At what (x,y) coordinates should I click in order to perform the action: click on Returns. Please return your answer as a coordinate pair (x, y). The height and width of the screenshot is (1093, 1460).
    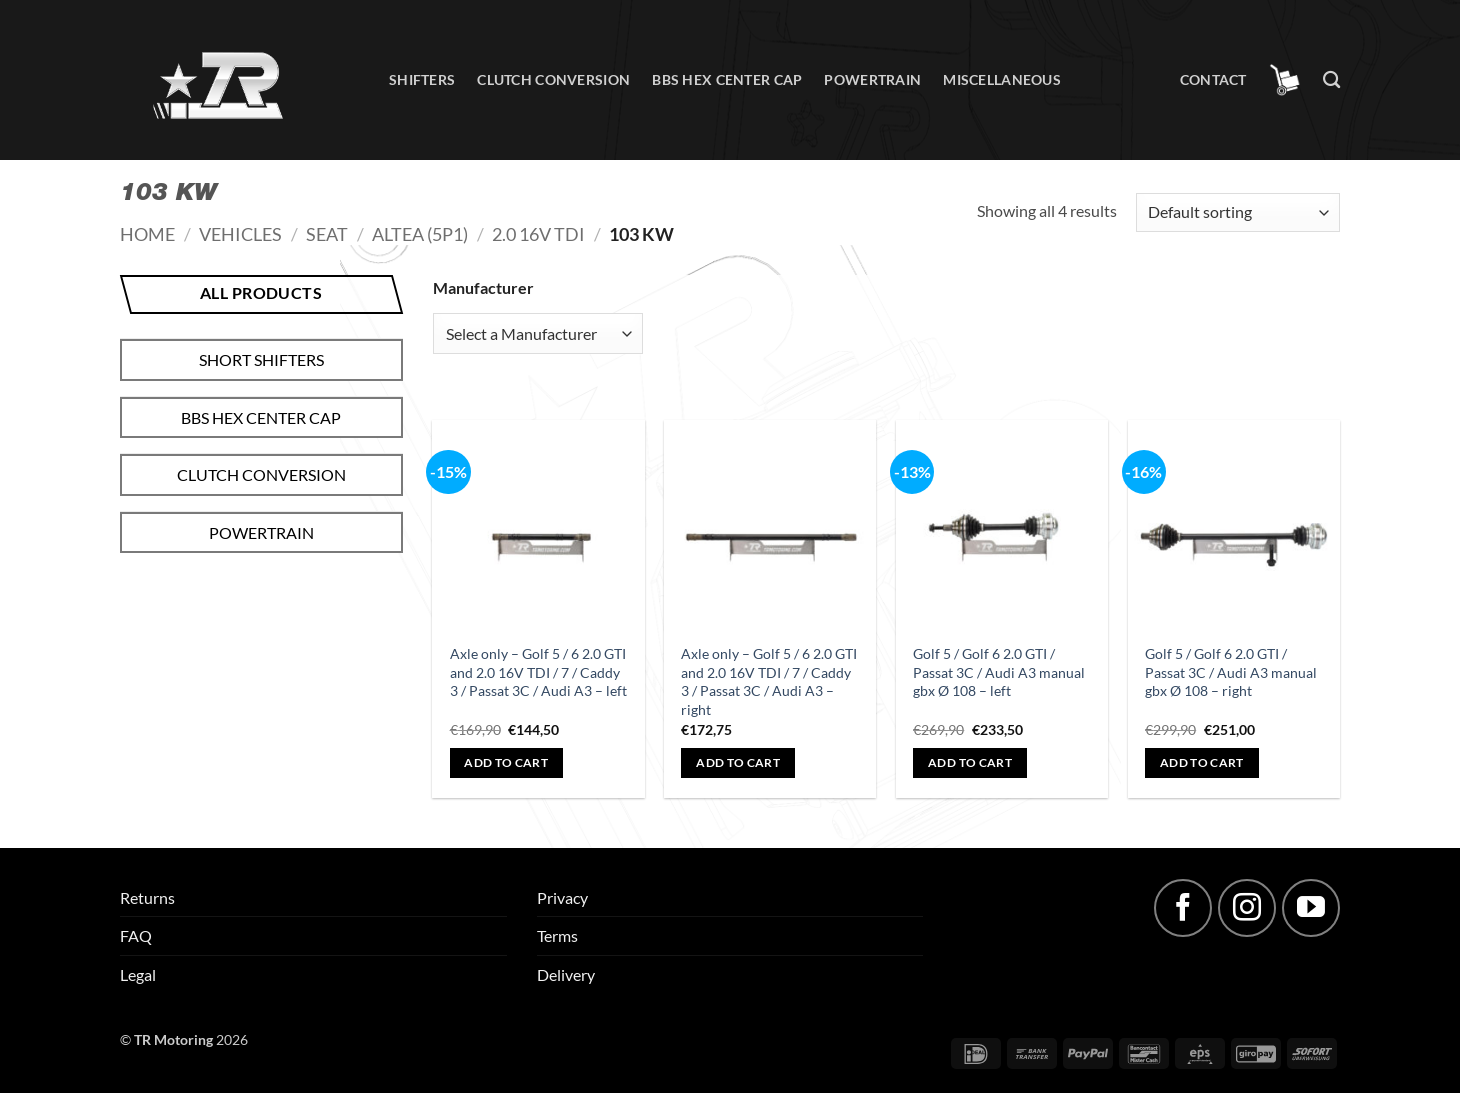
    Looking at the image, I should click on (147, 897).